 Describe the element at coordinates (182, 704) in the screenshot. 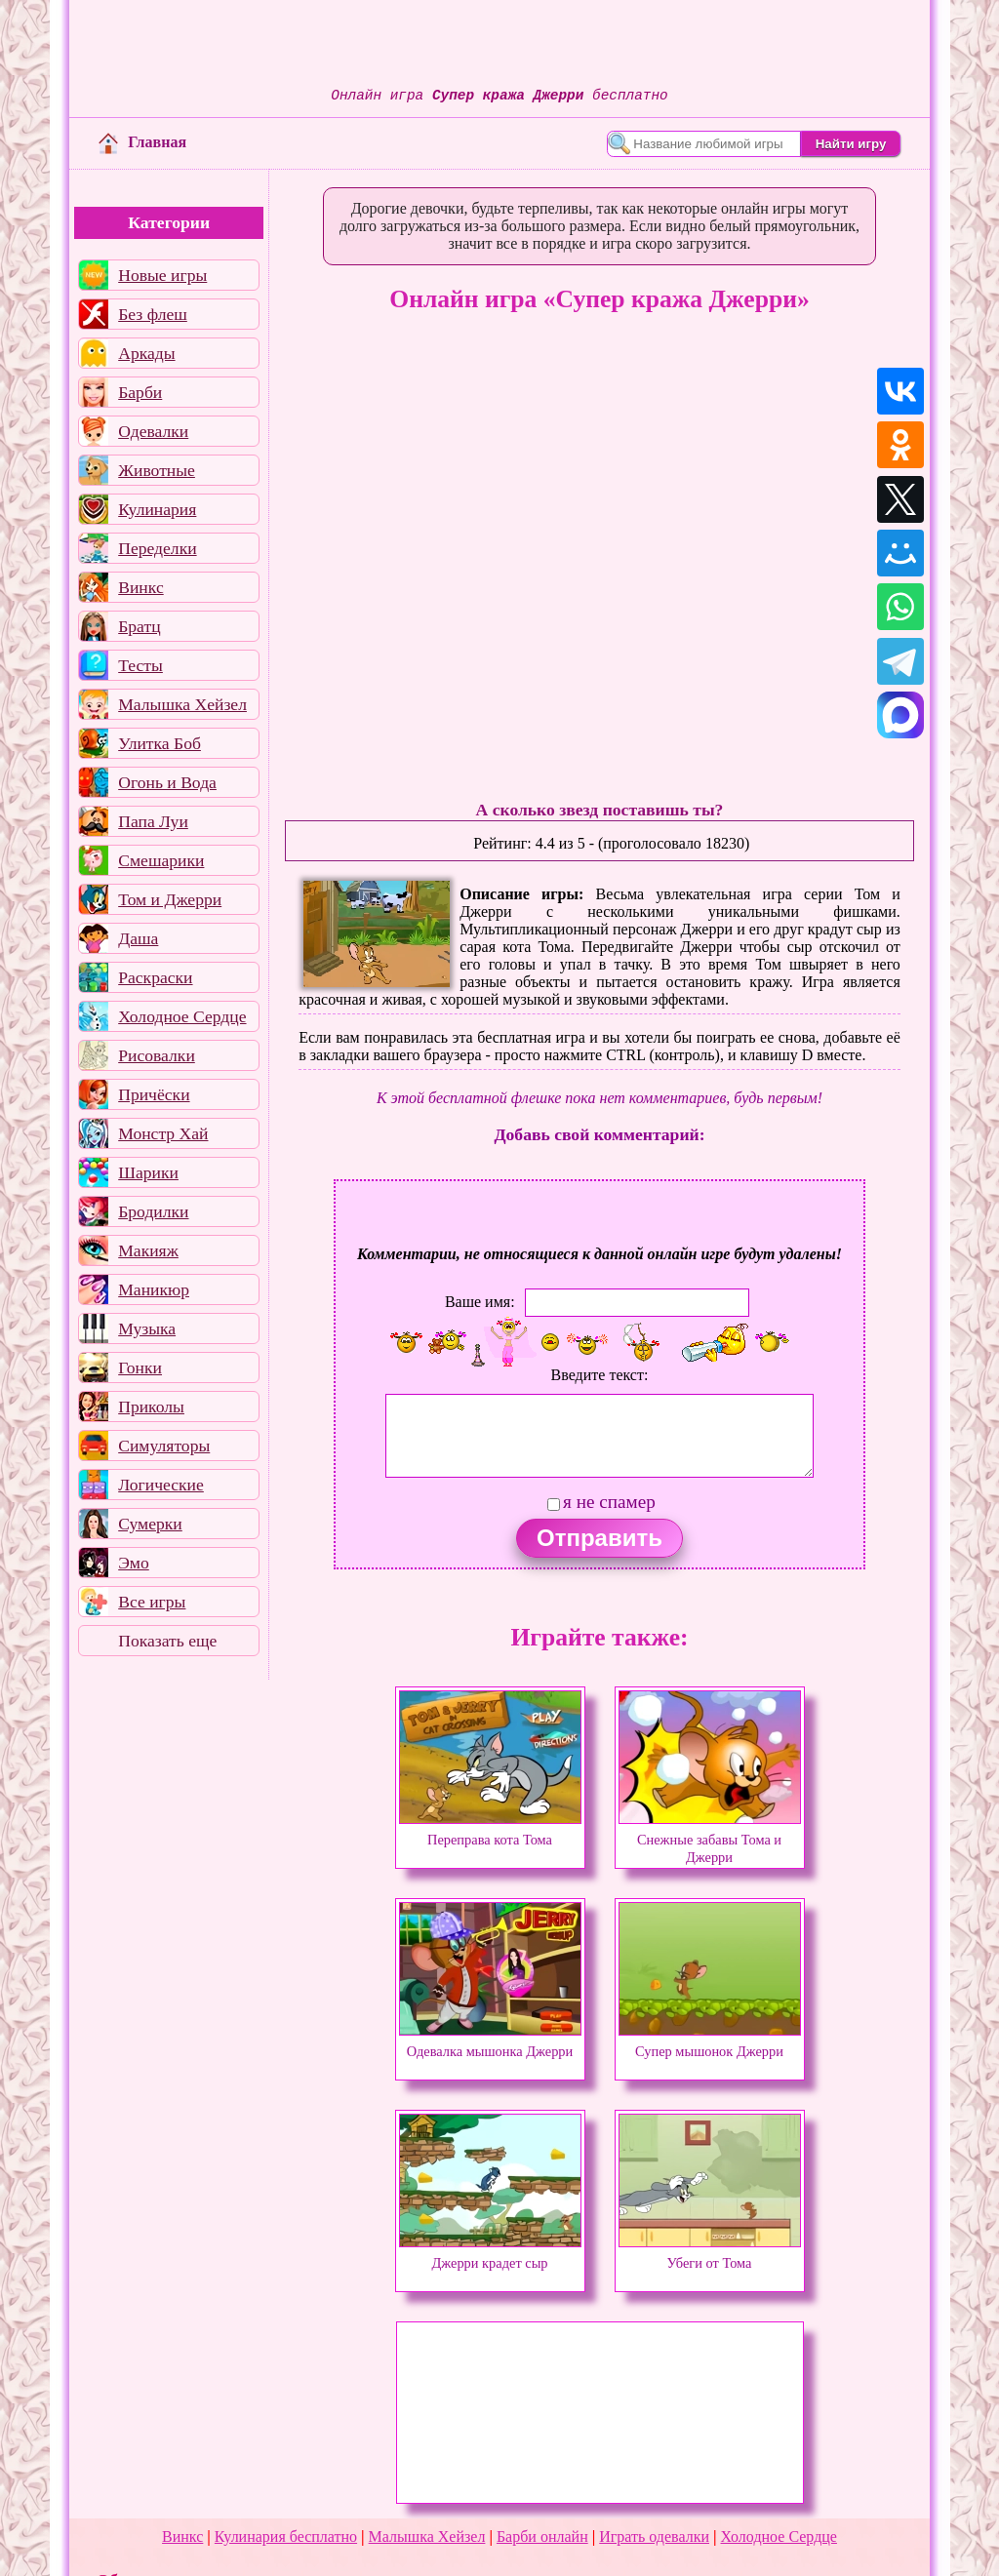

I see `Малышка Хейзел` at that location.